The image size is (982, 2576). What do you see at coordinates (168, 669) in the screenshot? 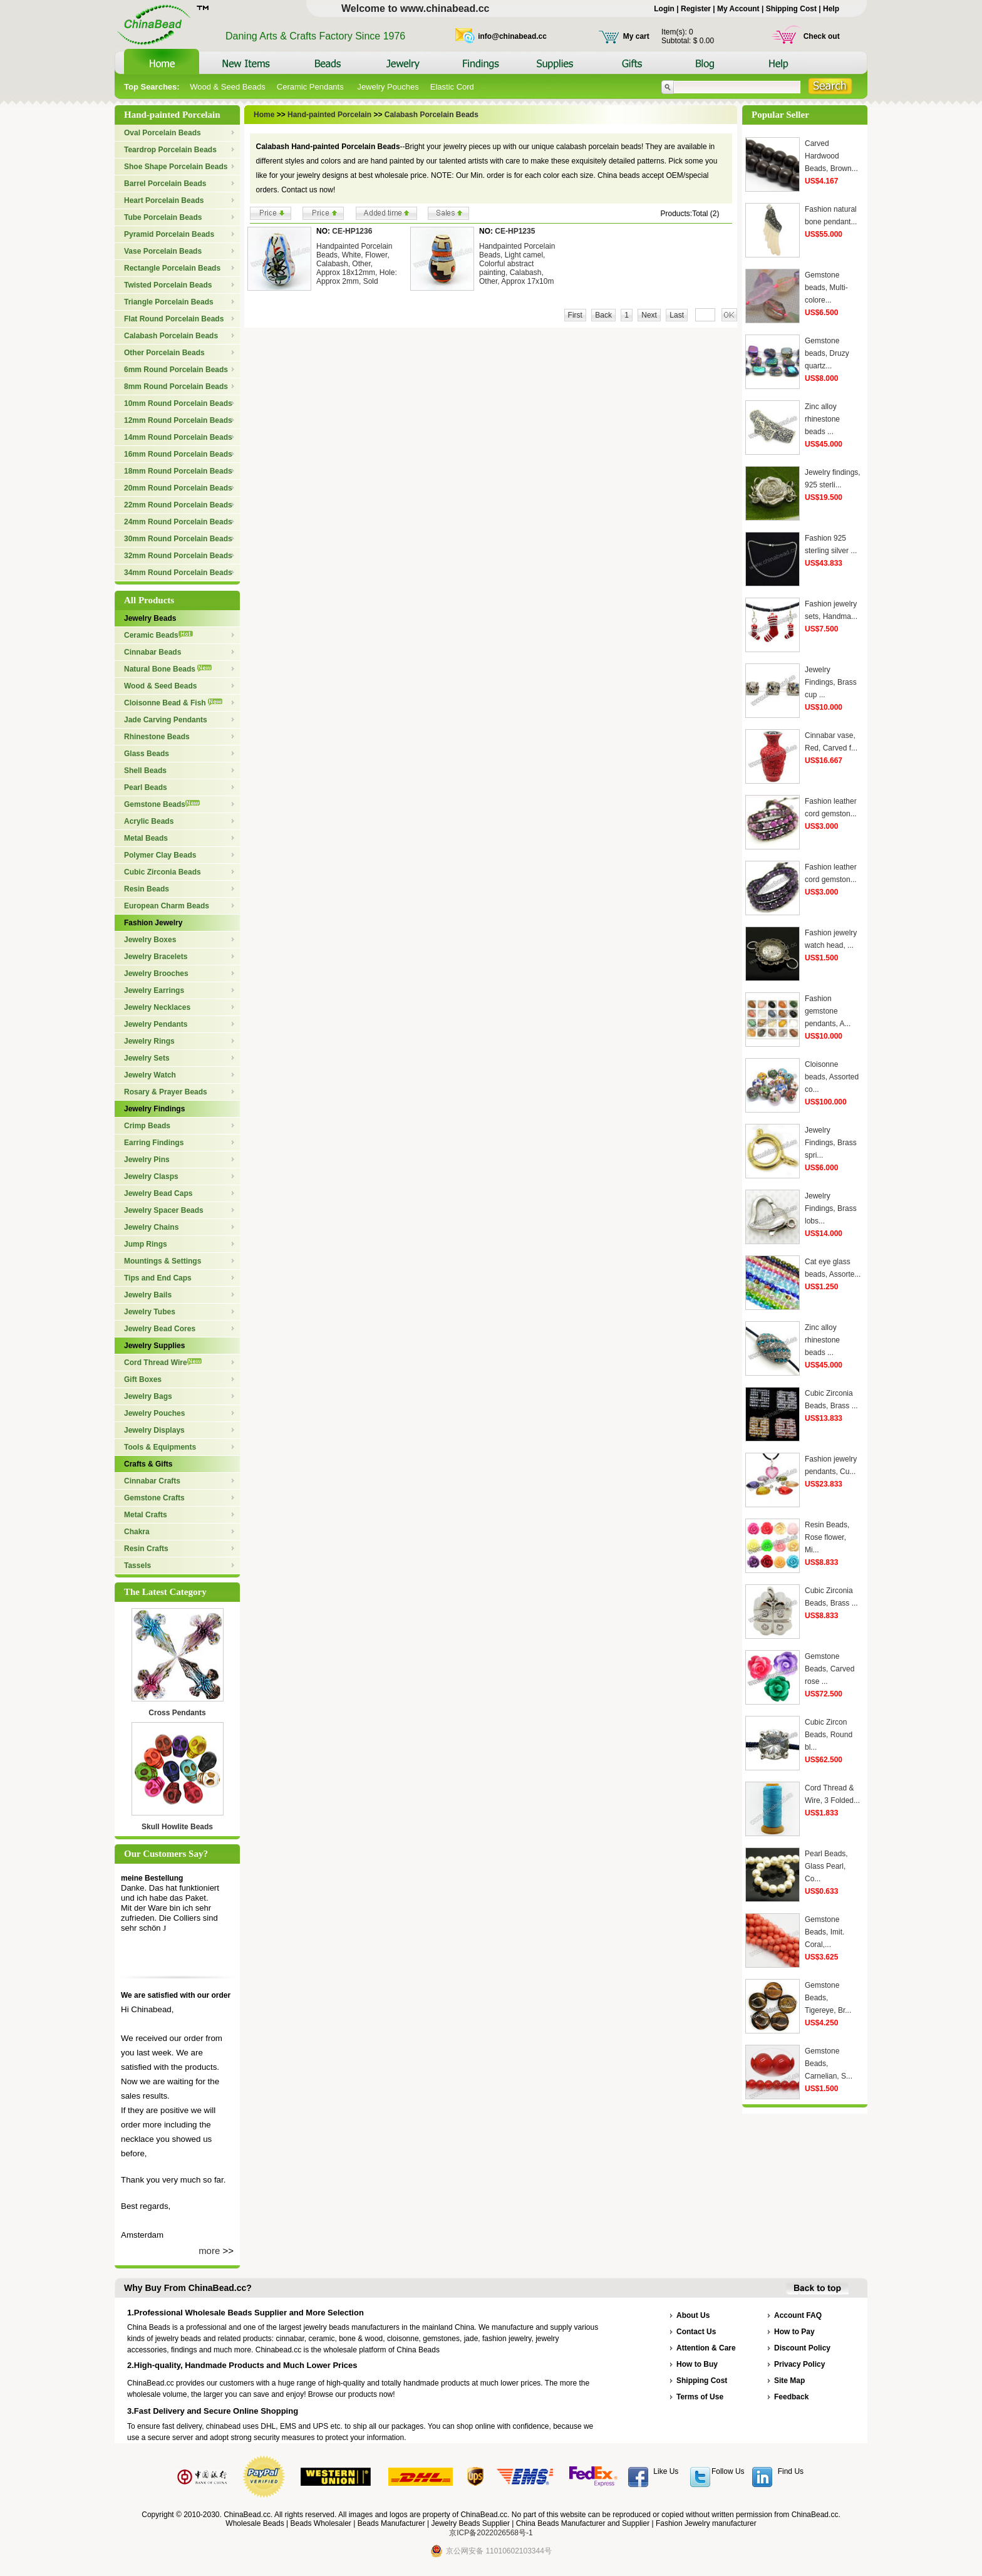
I see `Natural Bone Beads` at bounding box center [168, 669].